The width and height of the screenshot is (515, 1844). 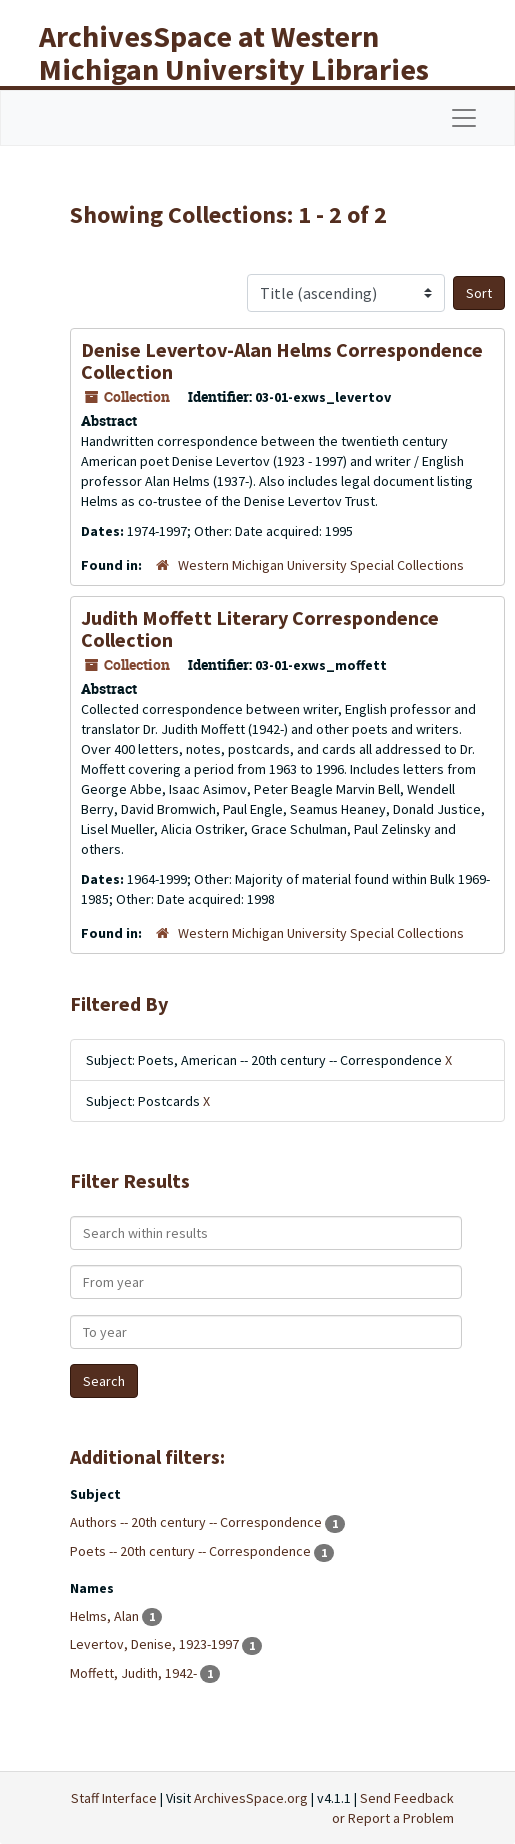 I want to click on Levertov, Denise, 1923-1997, so click(x=156, y=1644).